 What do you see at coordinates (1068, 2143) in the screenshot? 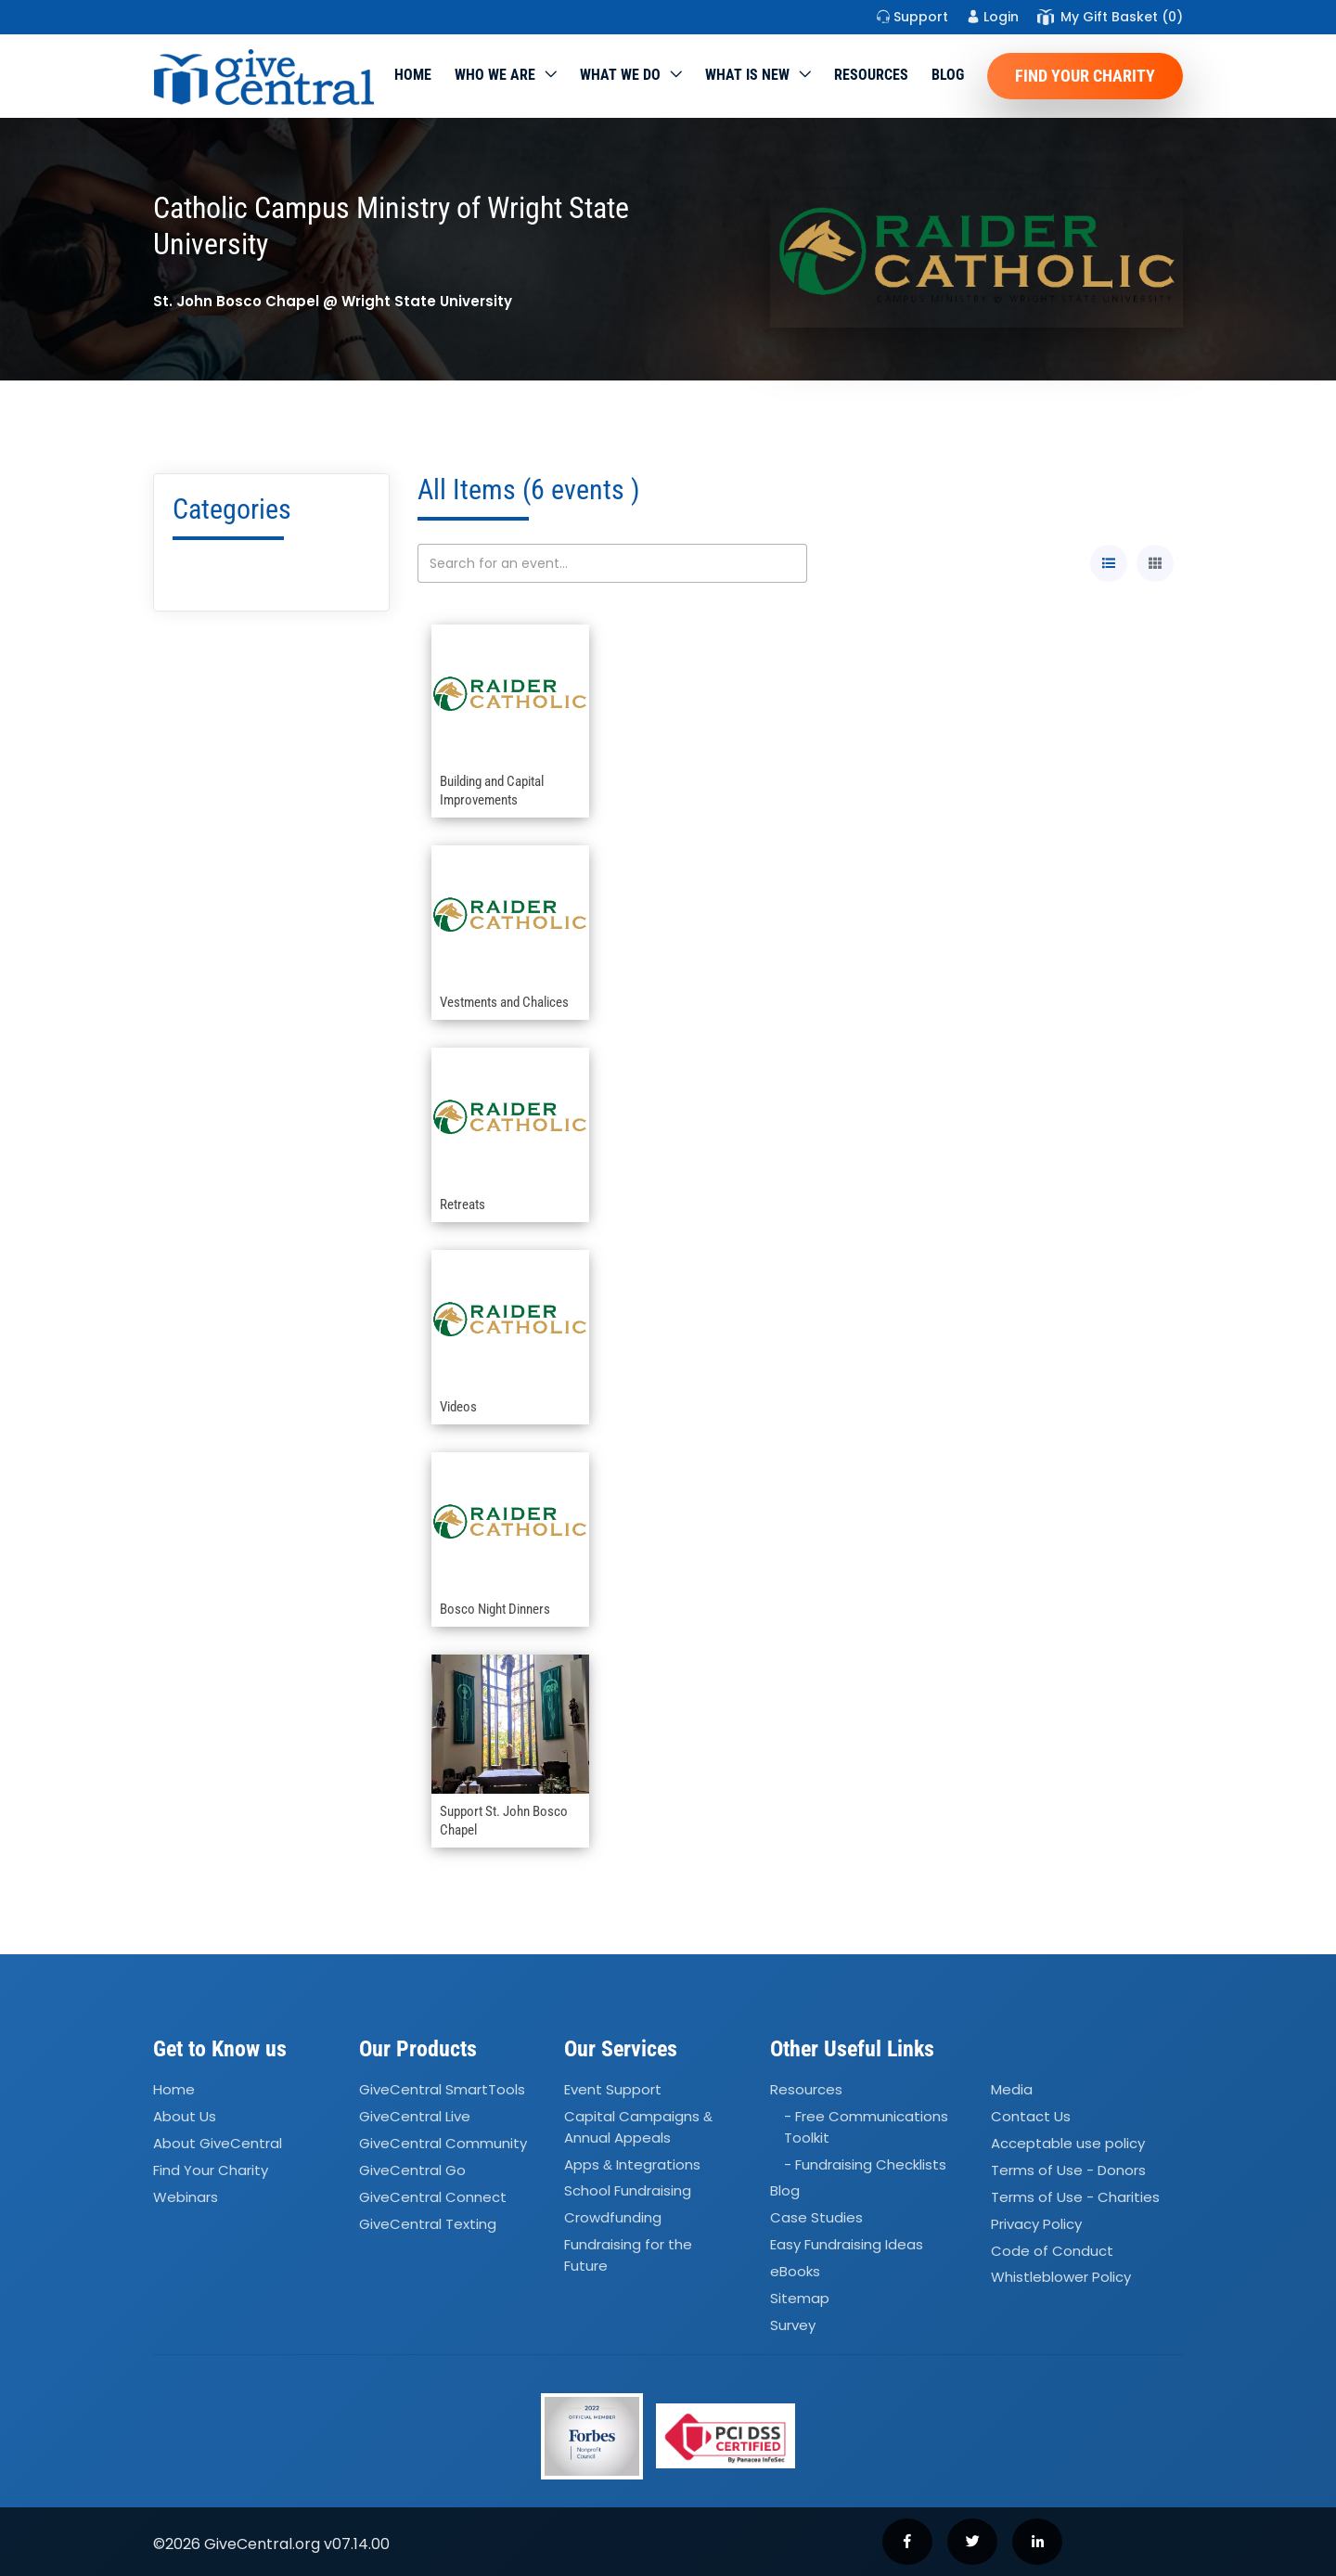
I see `Acceptable use policy` at bounding box center [1068, 2143].